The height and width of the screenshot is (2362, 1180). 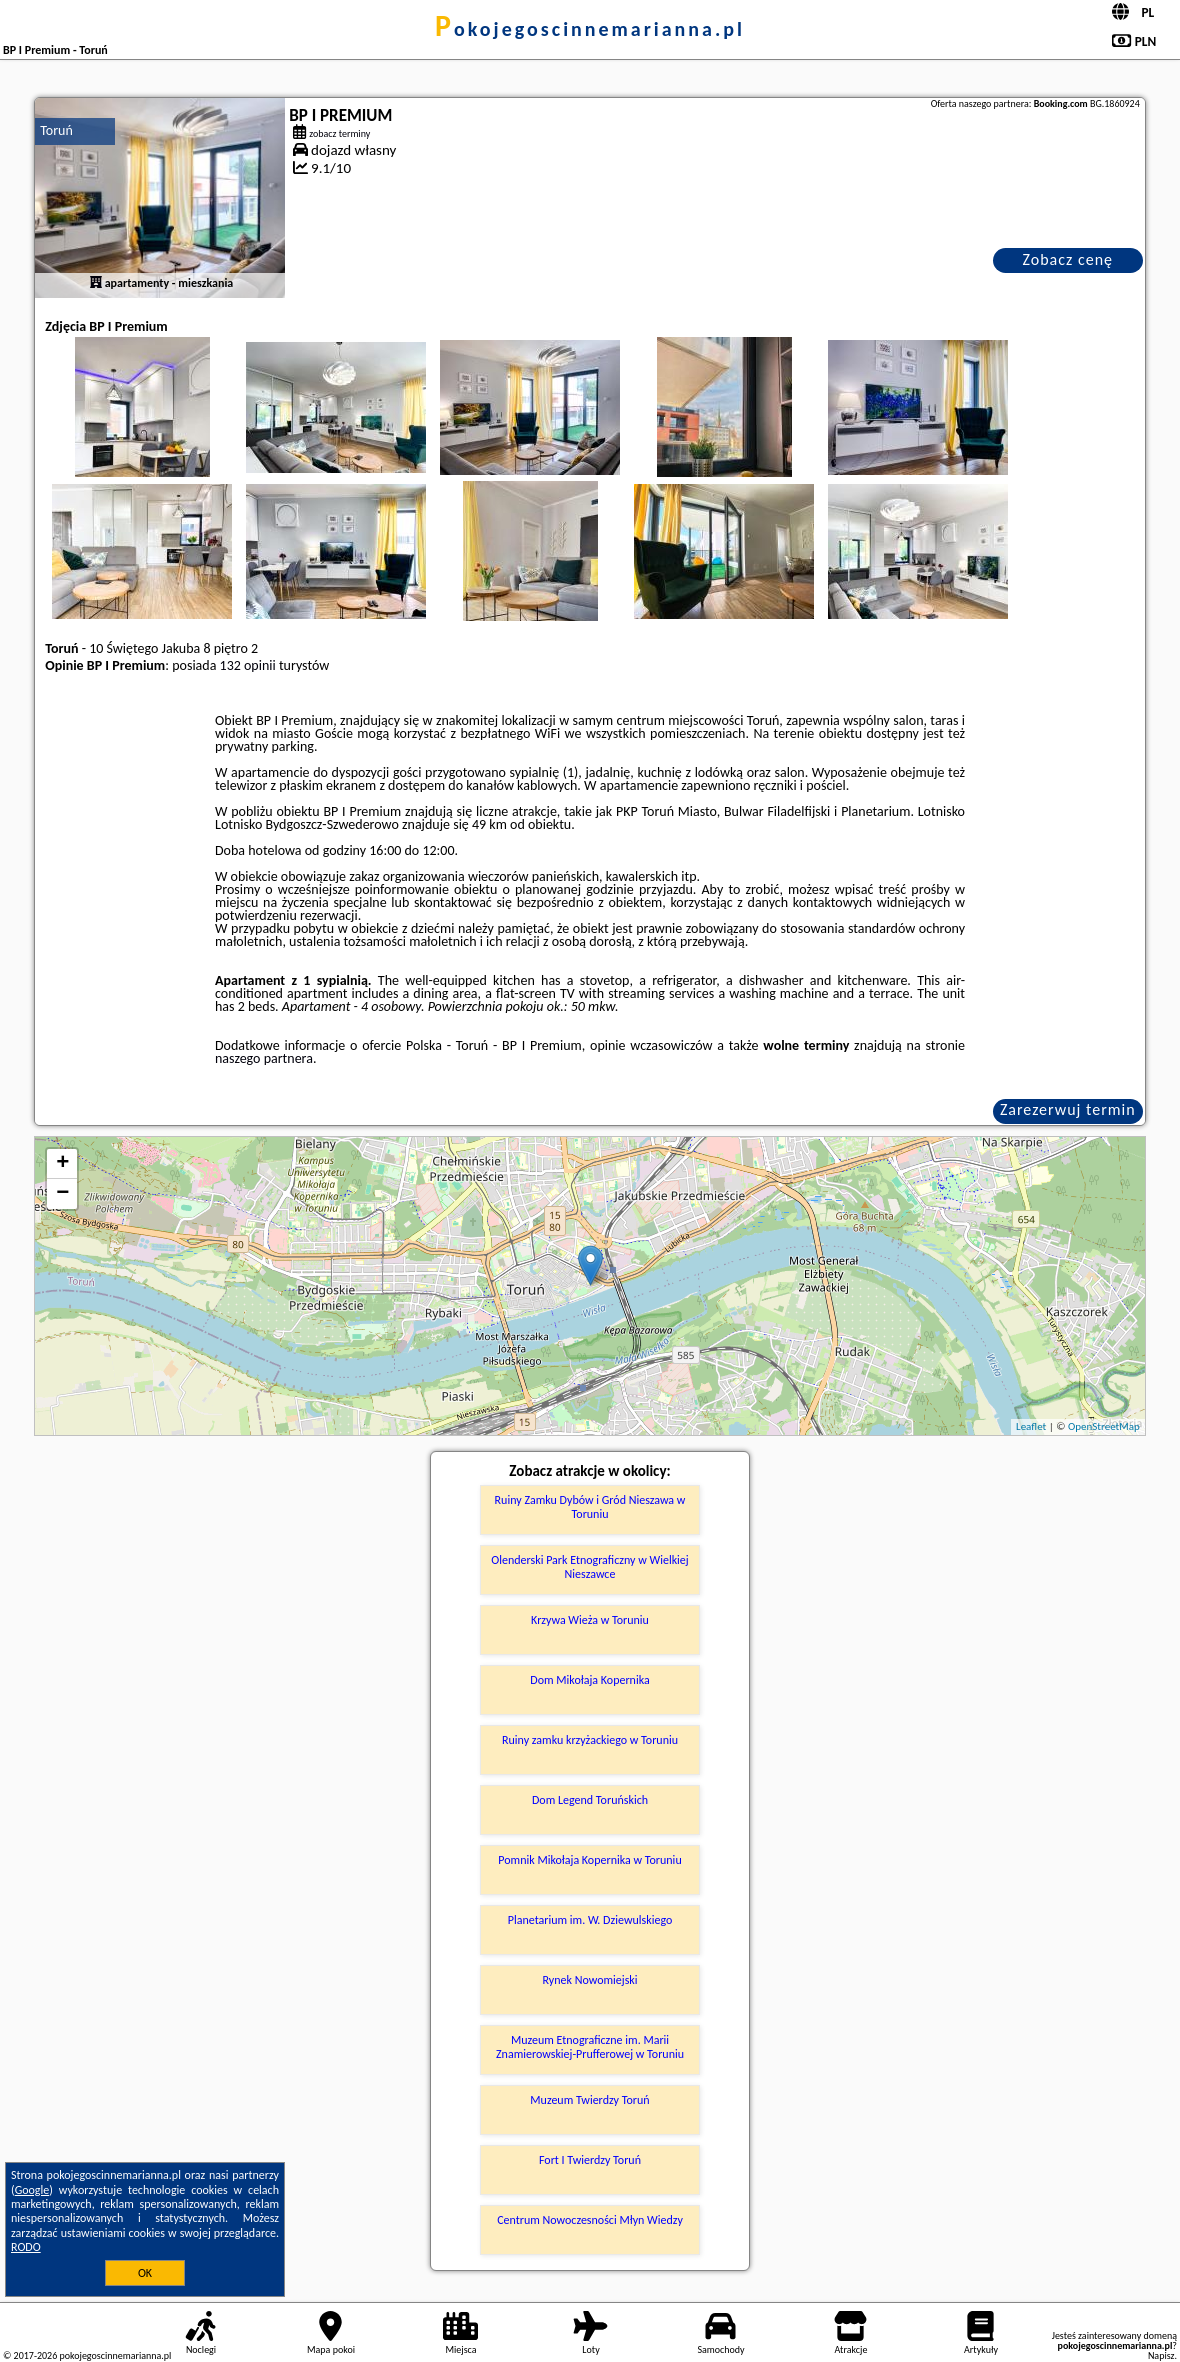 I want to click on Leaflet, so click(x=1031, y=1426).